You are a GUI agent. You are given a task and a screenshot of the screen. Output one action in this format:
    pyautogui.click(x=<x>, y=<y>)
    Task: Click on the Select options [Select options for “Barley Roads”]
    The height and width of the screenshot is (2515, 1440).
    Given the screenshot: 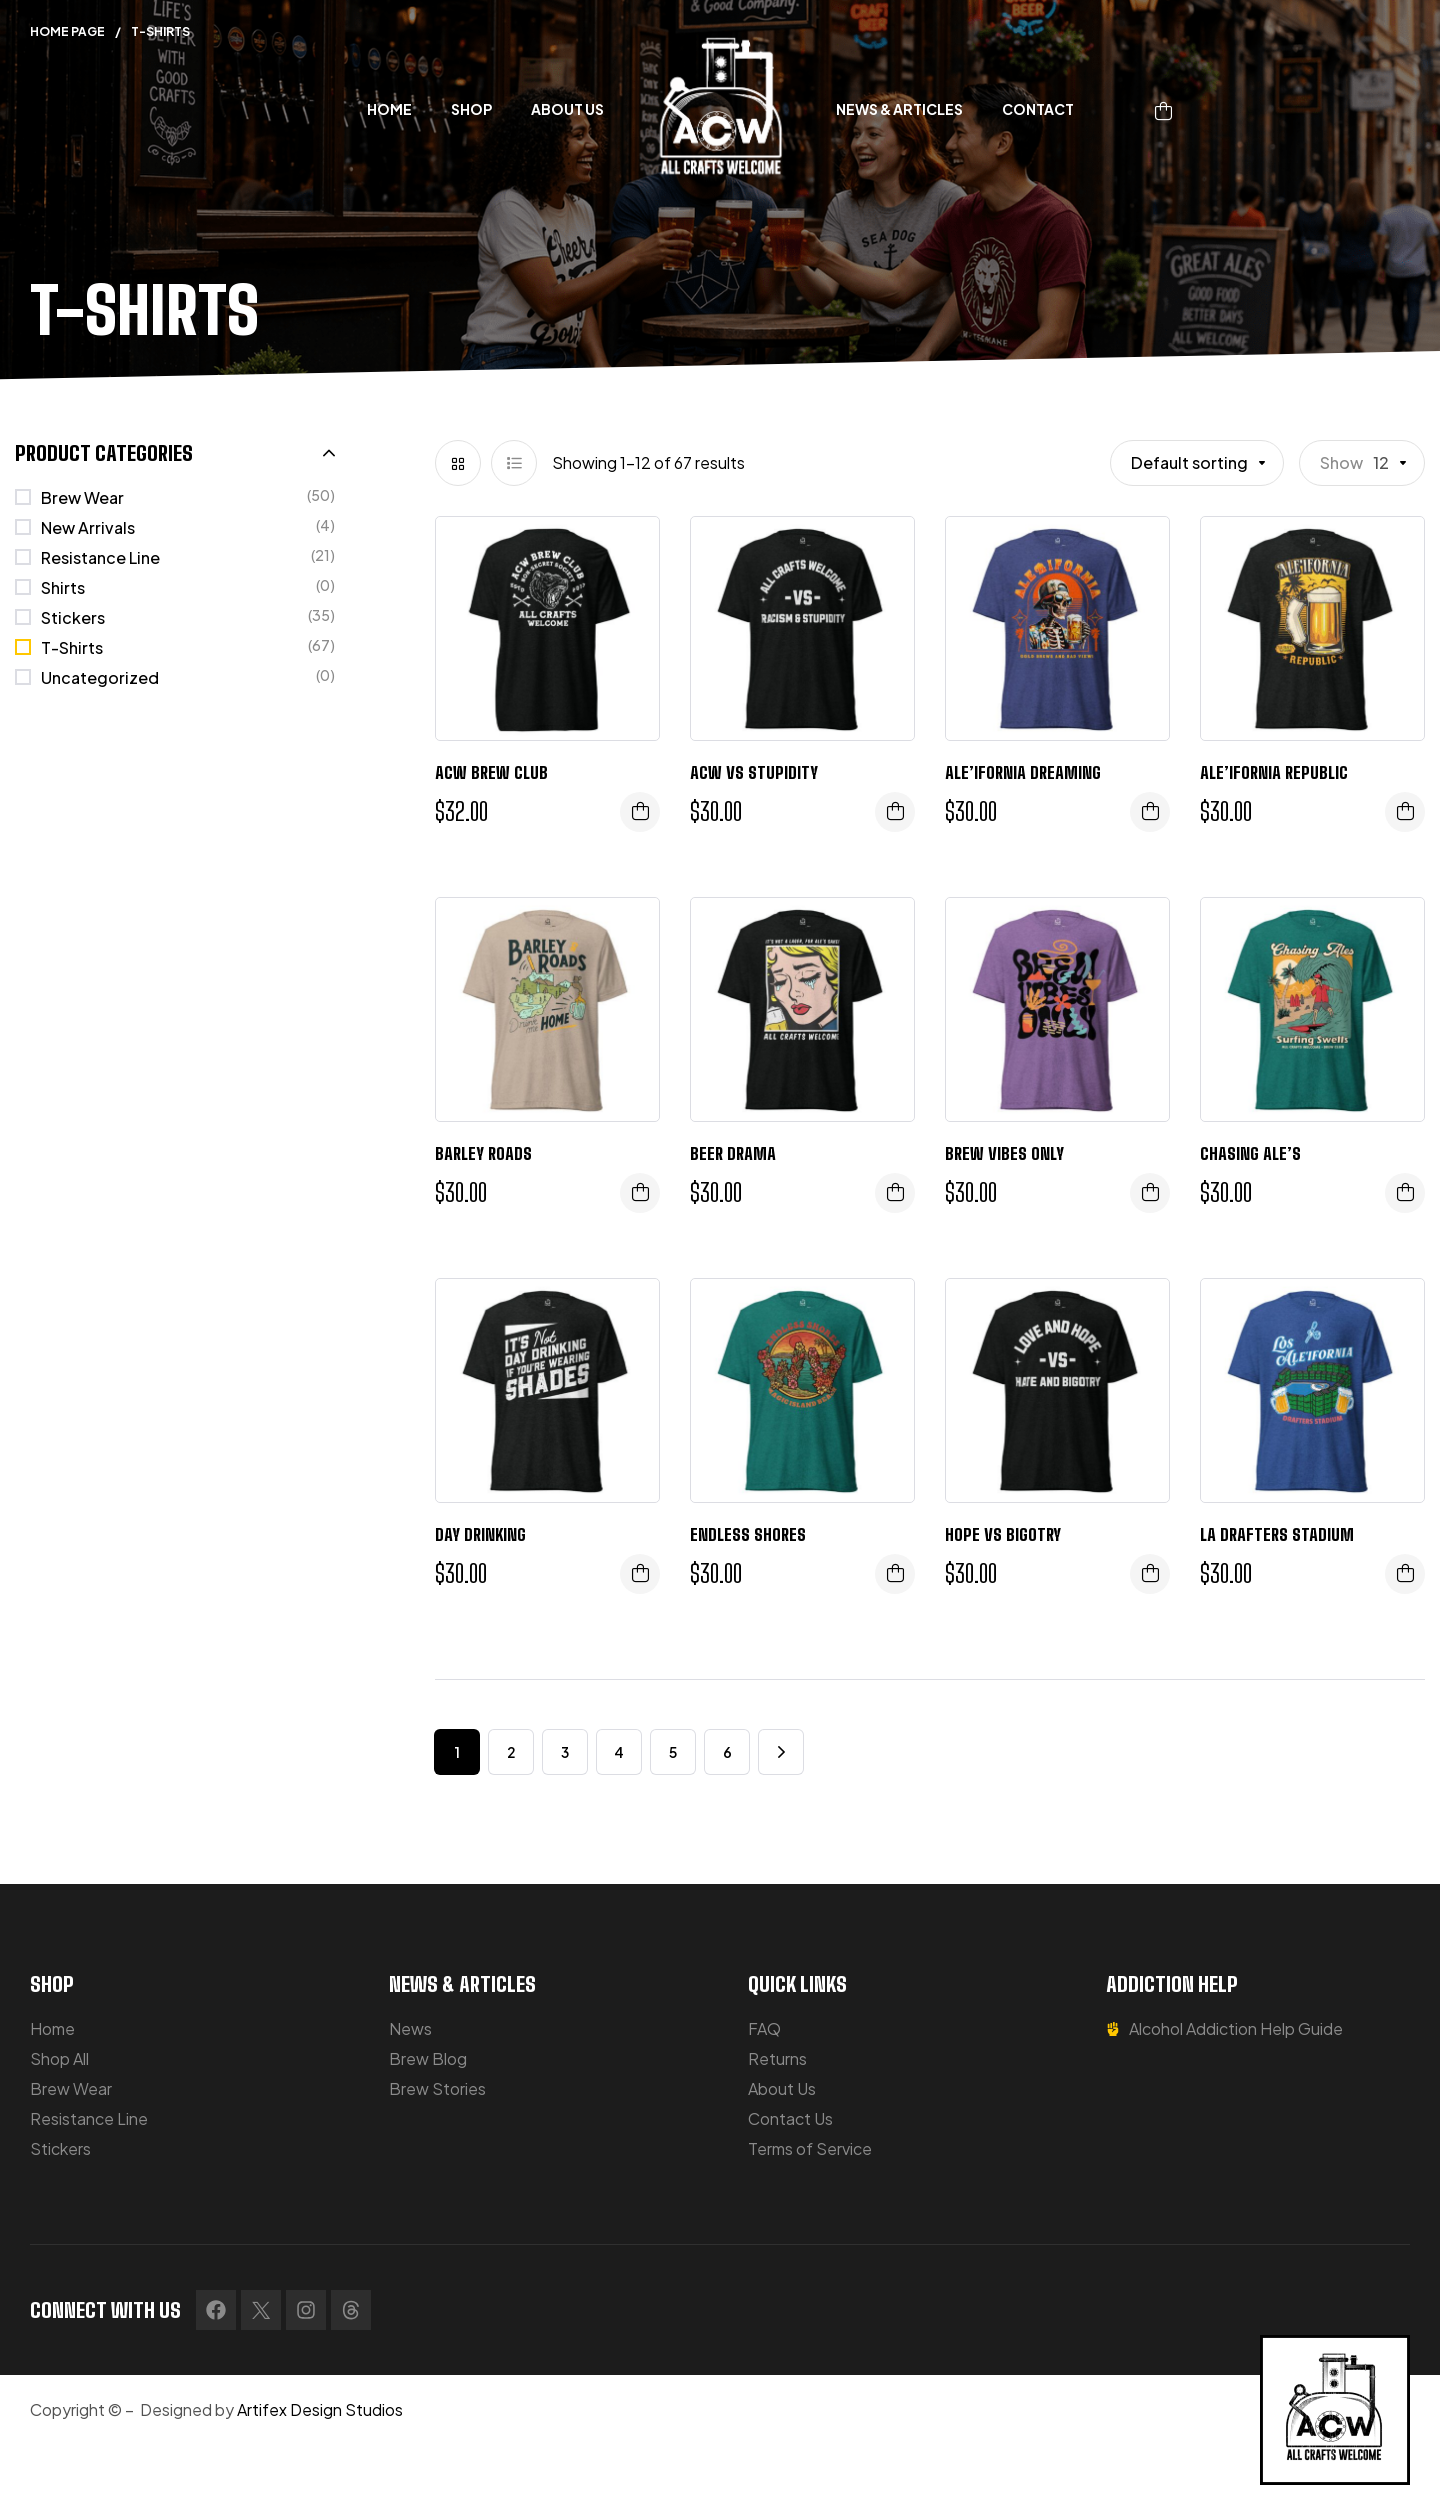 What is the action you would take?
    pyautogui.click(x=640, y=1193)
    